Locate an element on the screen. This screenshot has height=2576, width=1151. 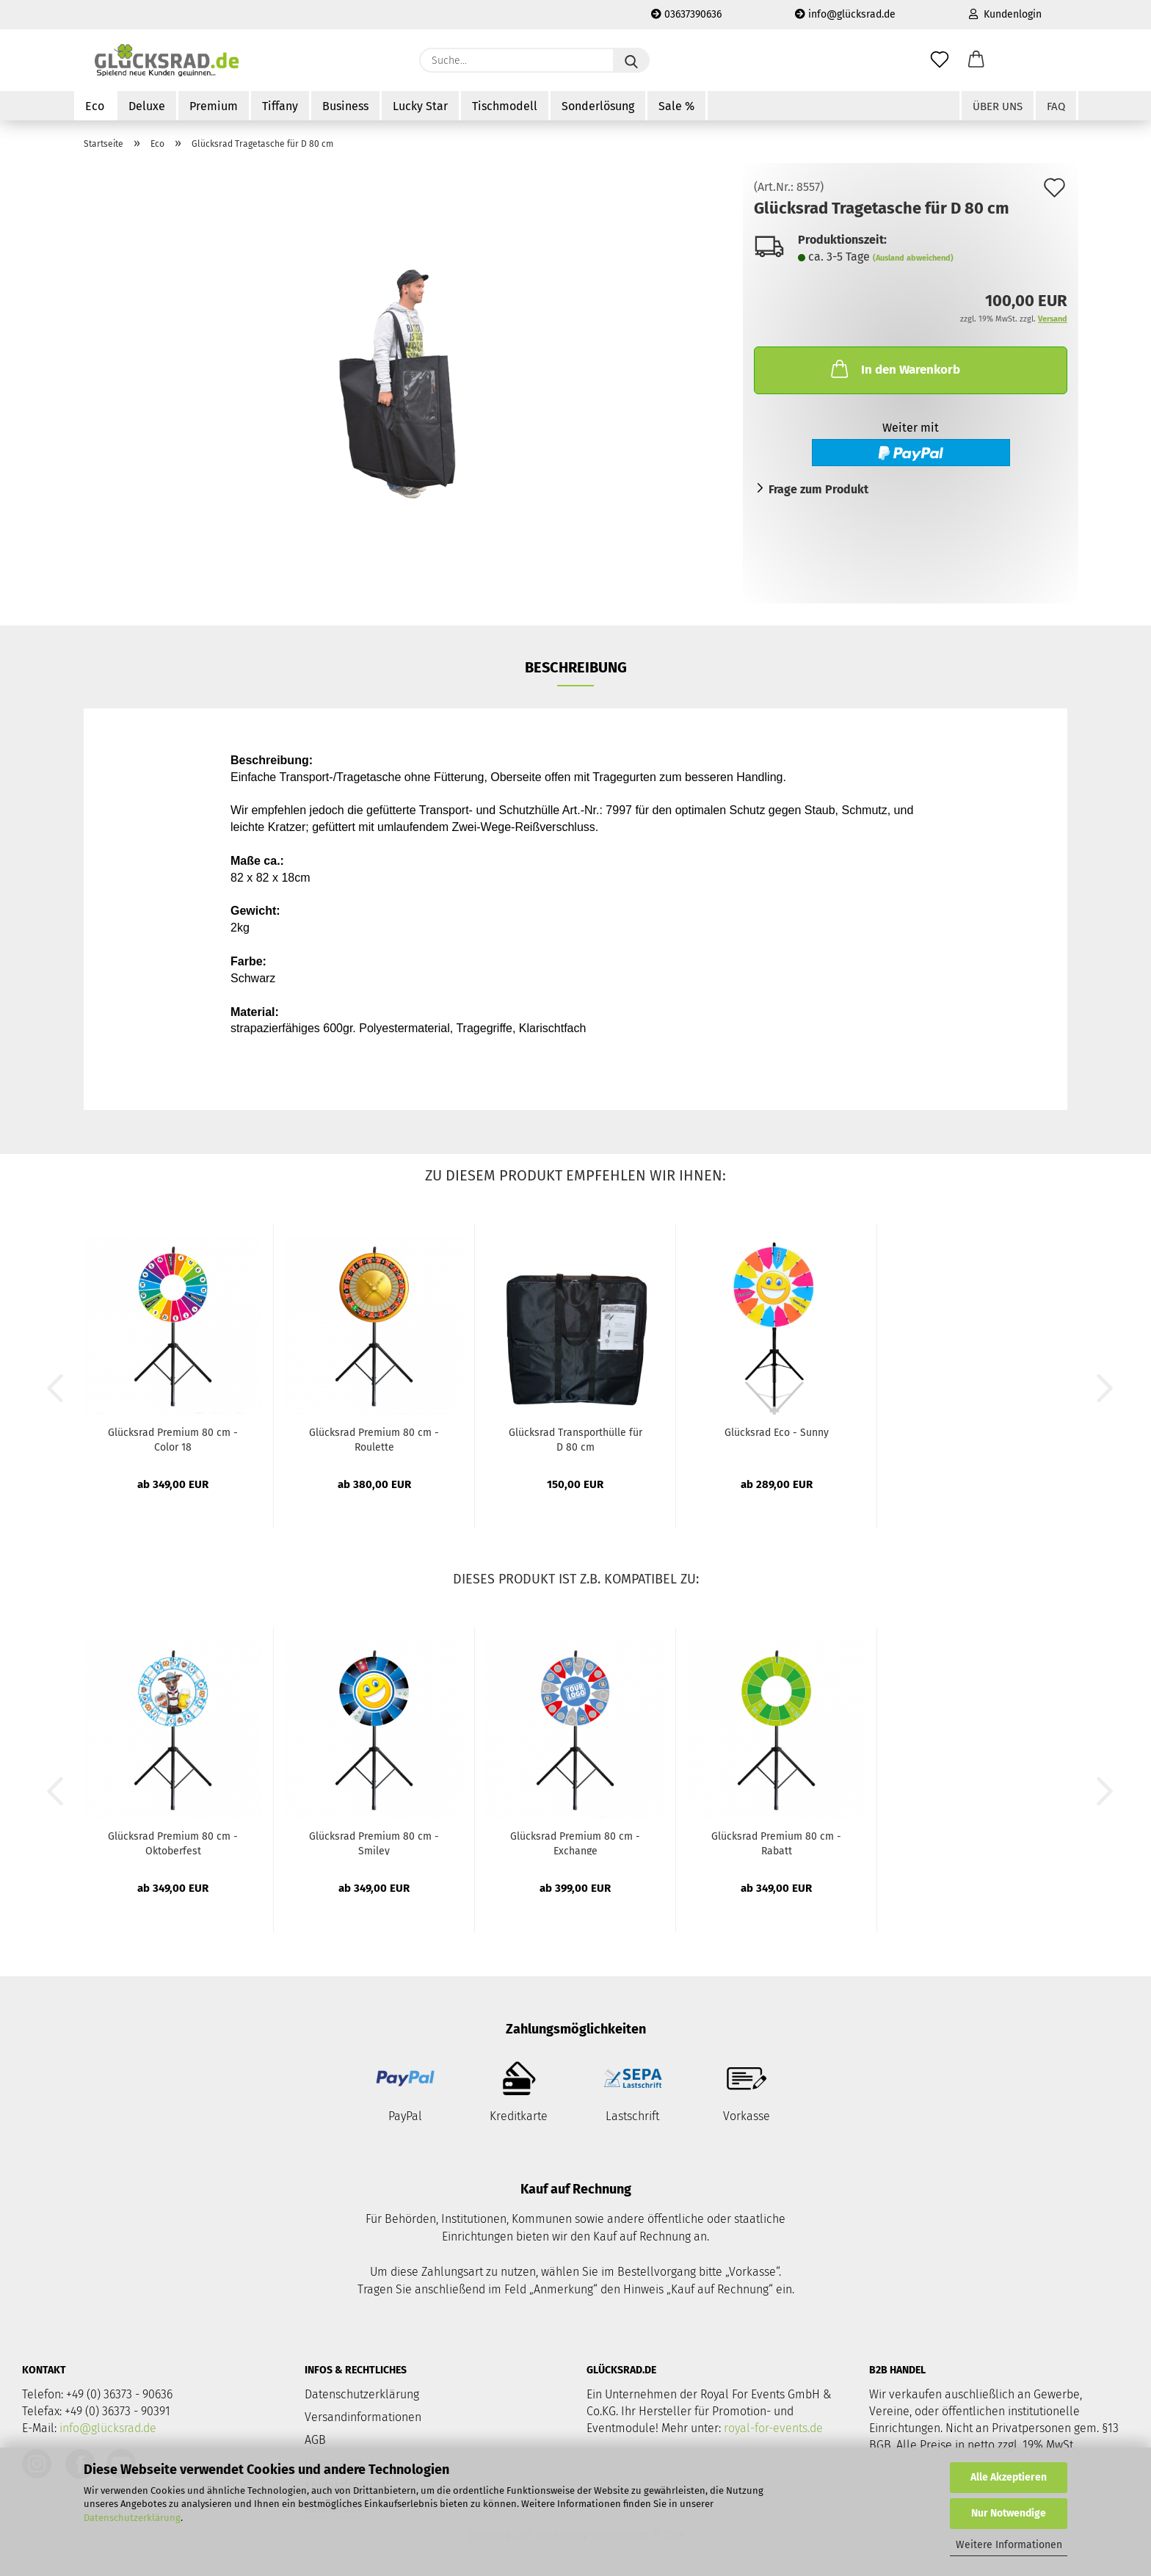
[Suche...] is located at coordinates (631, 60).